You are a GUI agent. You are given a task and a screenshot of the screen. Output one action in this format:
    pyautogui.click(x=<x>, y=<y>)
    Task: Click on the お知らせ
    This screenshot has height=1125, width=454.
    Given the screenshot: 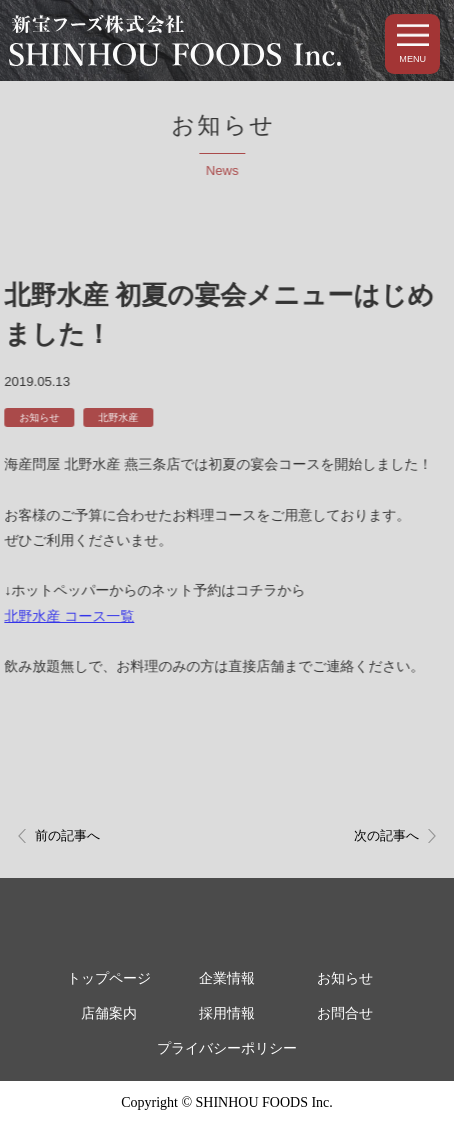 What is the action you would take?
    pyautogui.click(x=38, y=417)
    